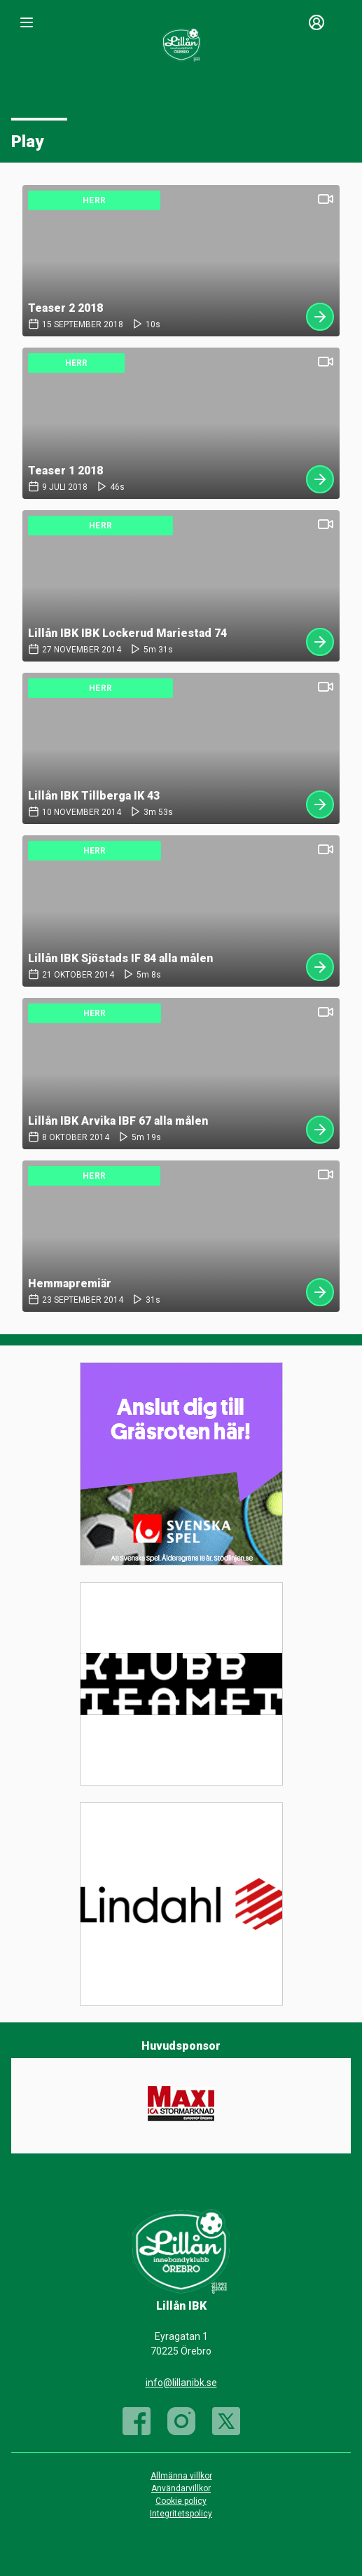  I want to click on Allmänna villkor, so click(181, 2476).